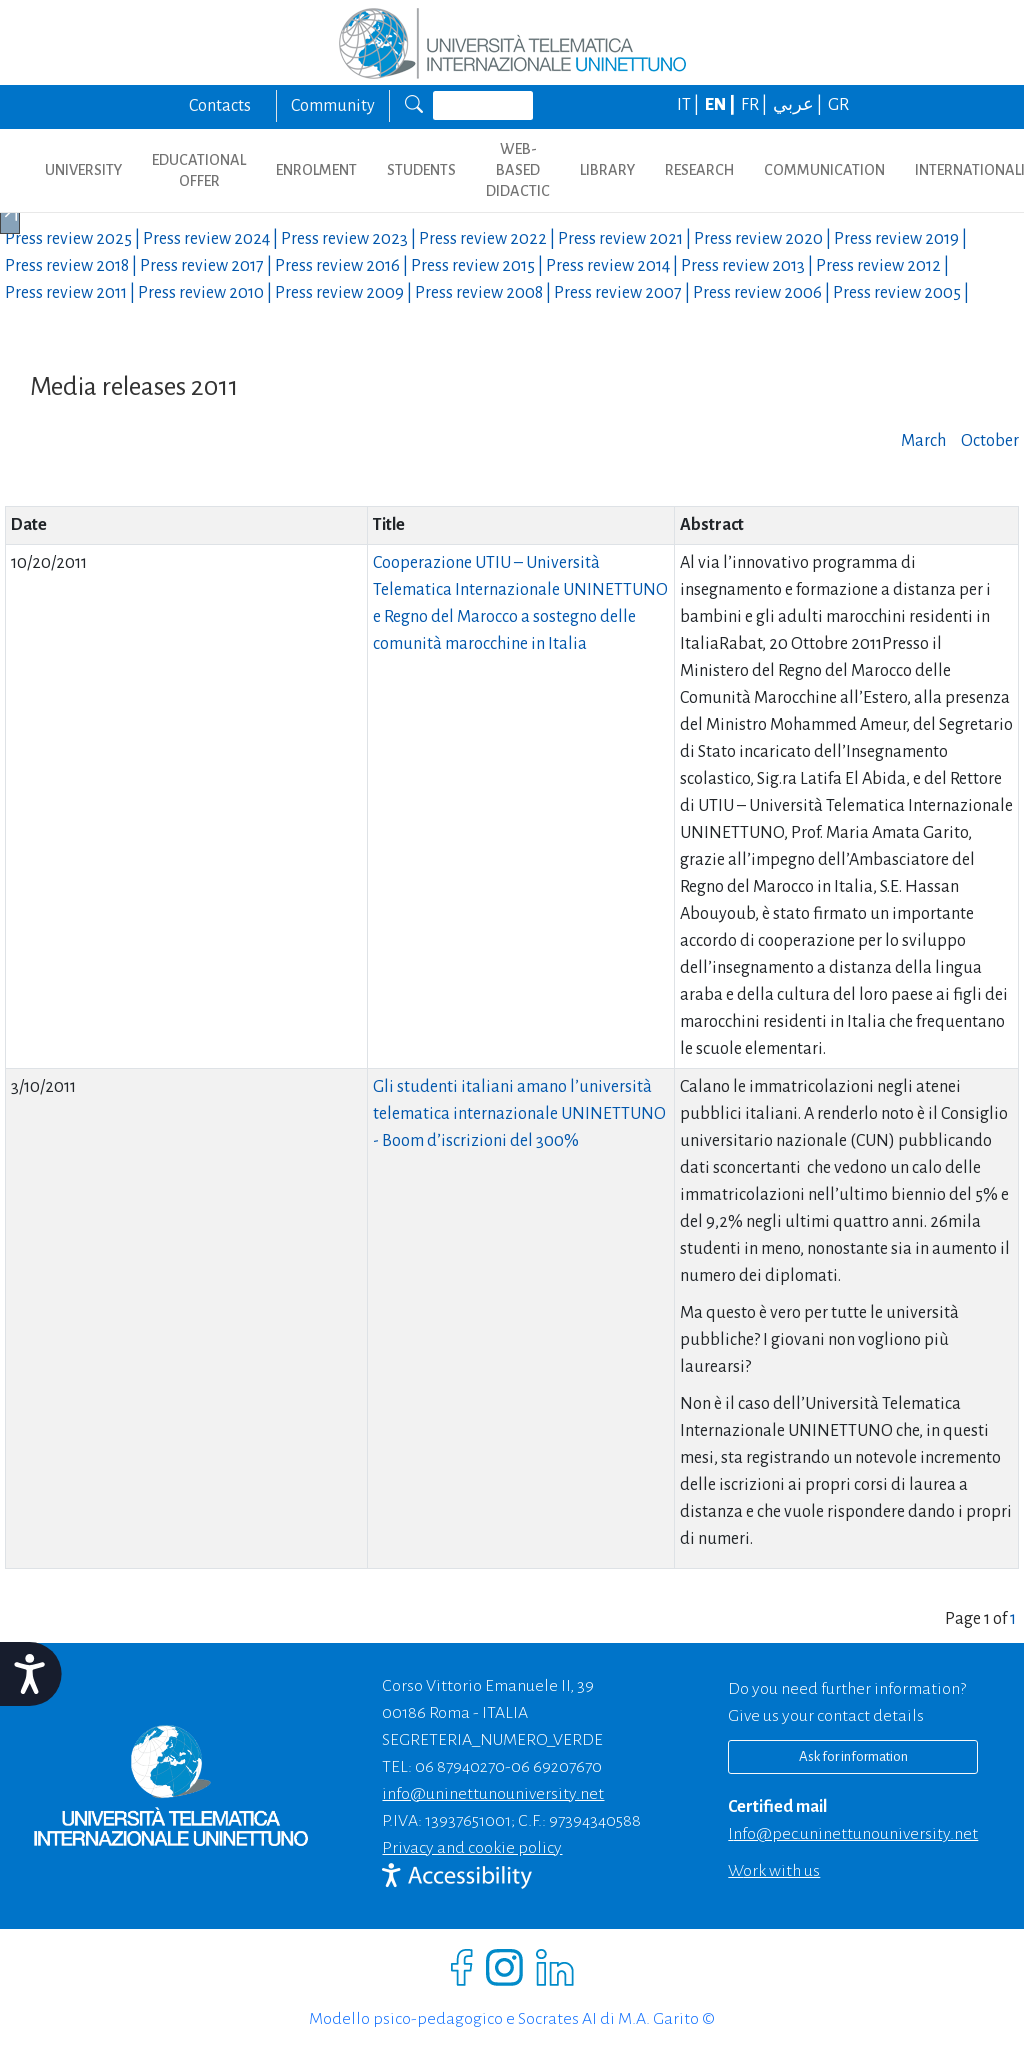 The width and height of the screenshot is (1024, 2053). Describe the element at coordinates (689, 105) in the screenshot. I see `IT |` at that location.